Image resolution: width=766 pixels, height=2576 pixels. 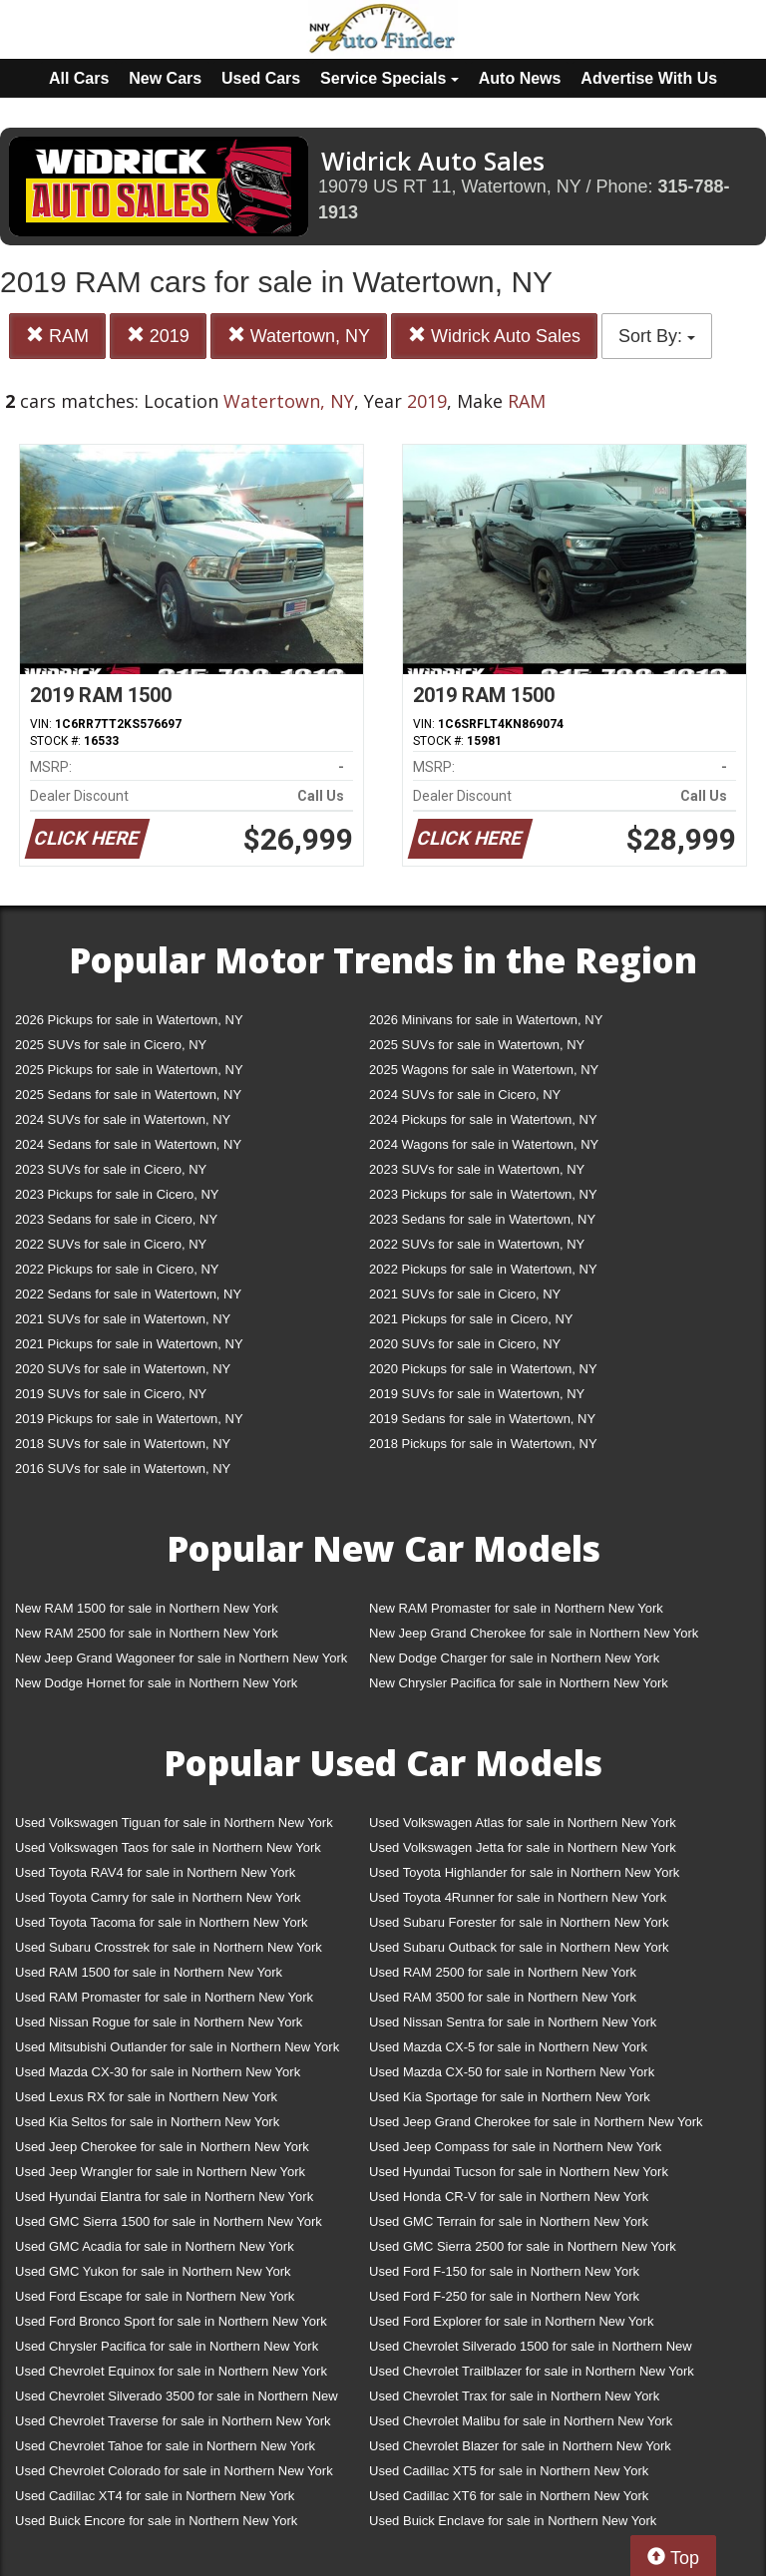 I want to click on Used RAM Promaster for sale in Northern New York, so click(x=164, y=1997).